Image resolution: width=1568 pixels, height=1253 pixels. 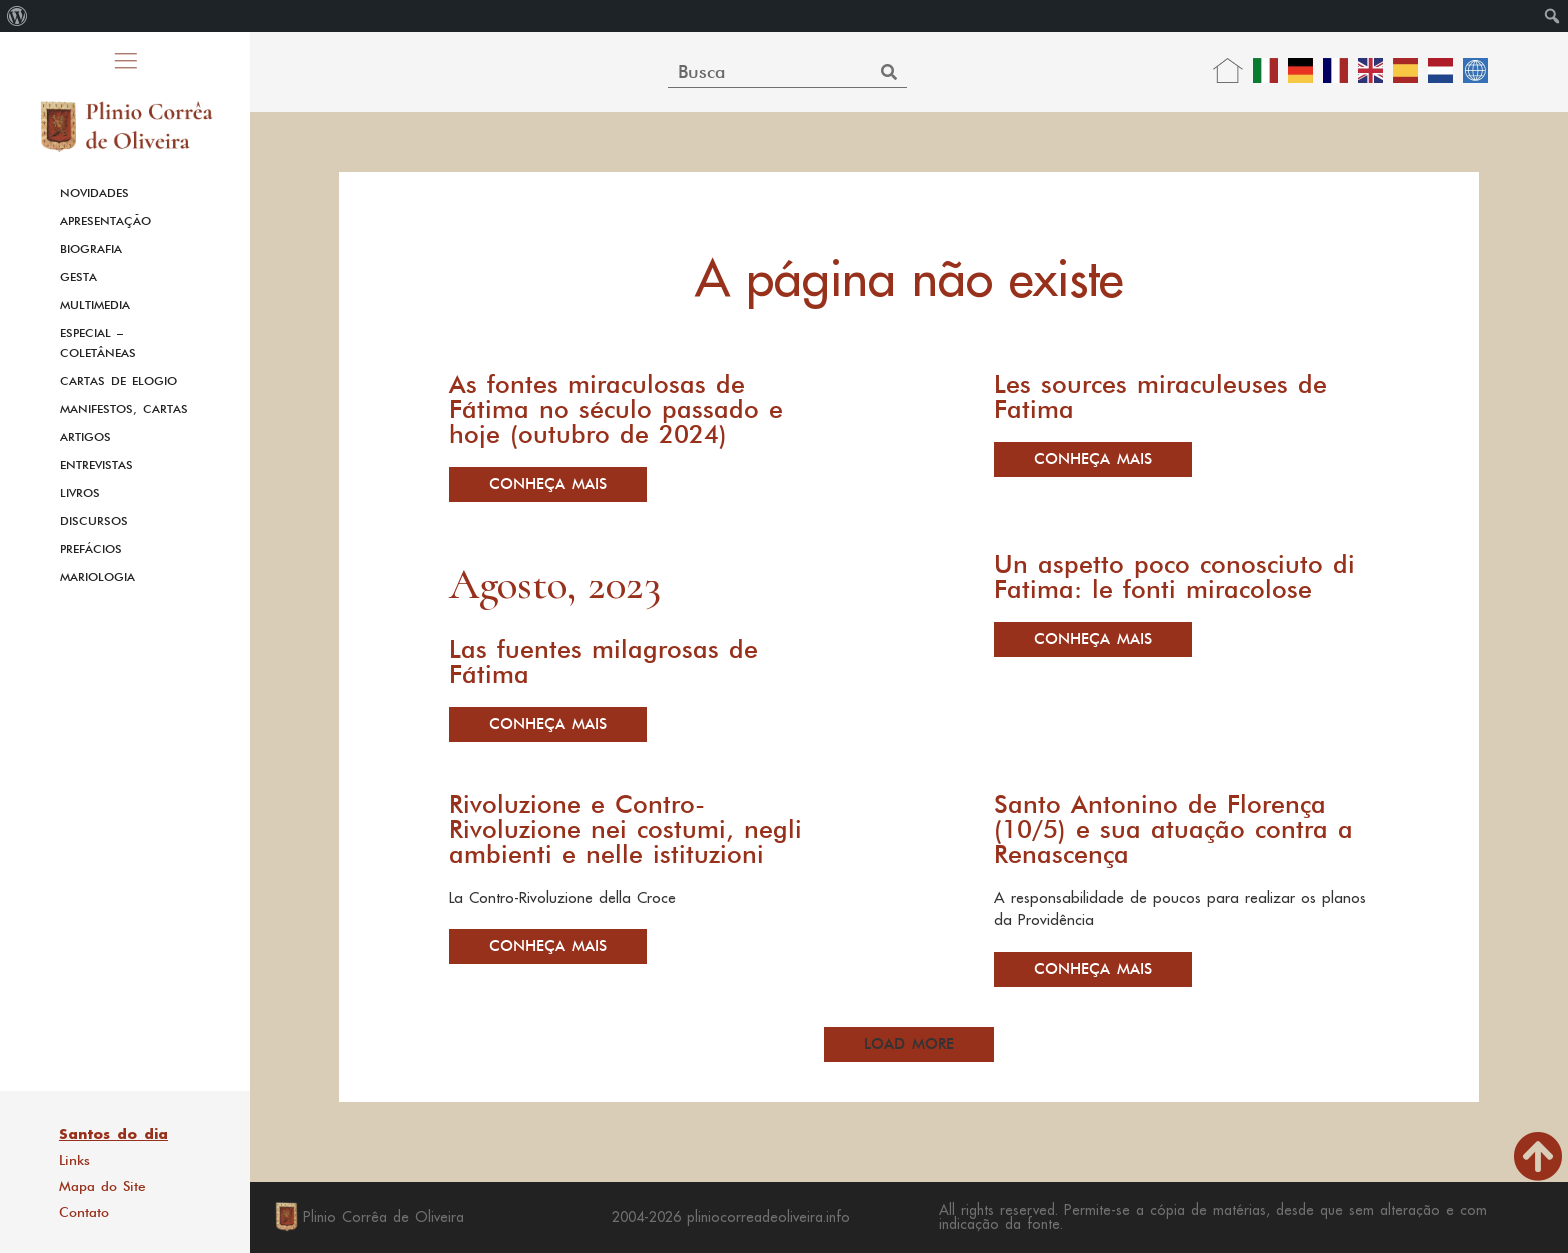 What do you see at coordinates (98, 343) in the screenshot?
I see `Especial – Coletâneas` at bounding box center [98, 343].